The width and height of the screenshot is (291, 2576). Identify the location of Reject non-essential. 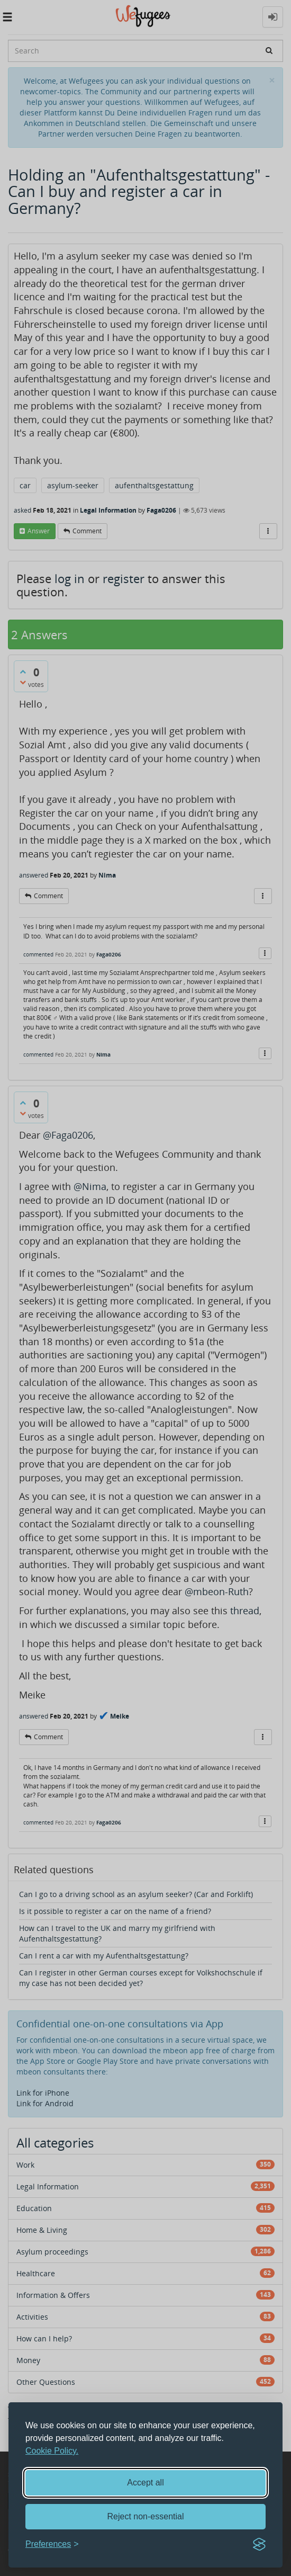
(145, 2516).